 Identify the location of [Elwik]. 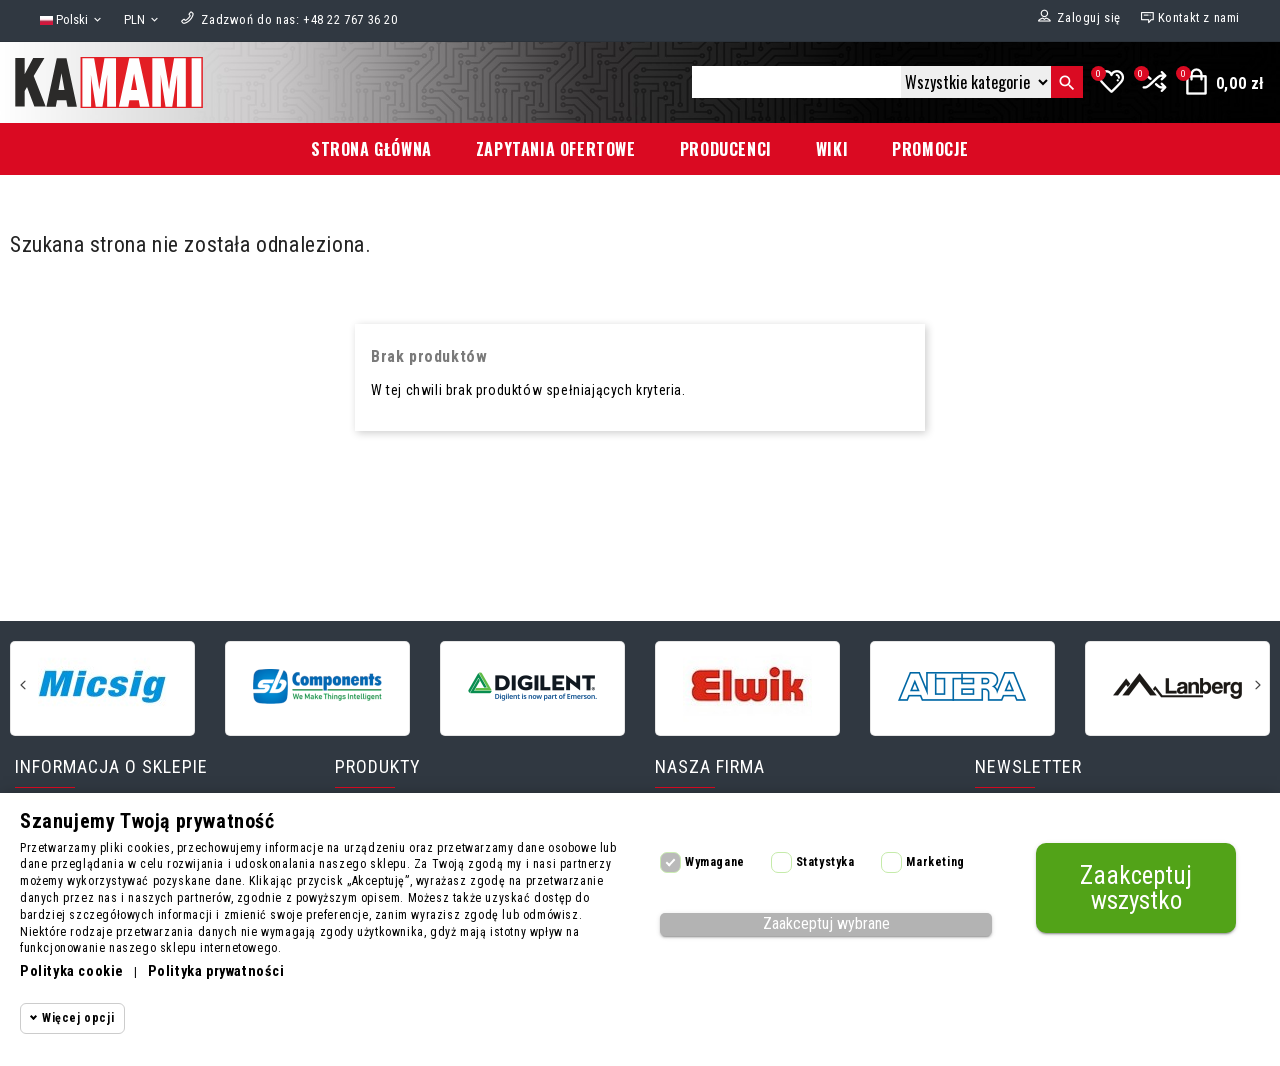
(747, 687).